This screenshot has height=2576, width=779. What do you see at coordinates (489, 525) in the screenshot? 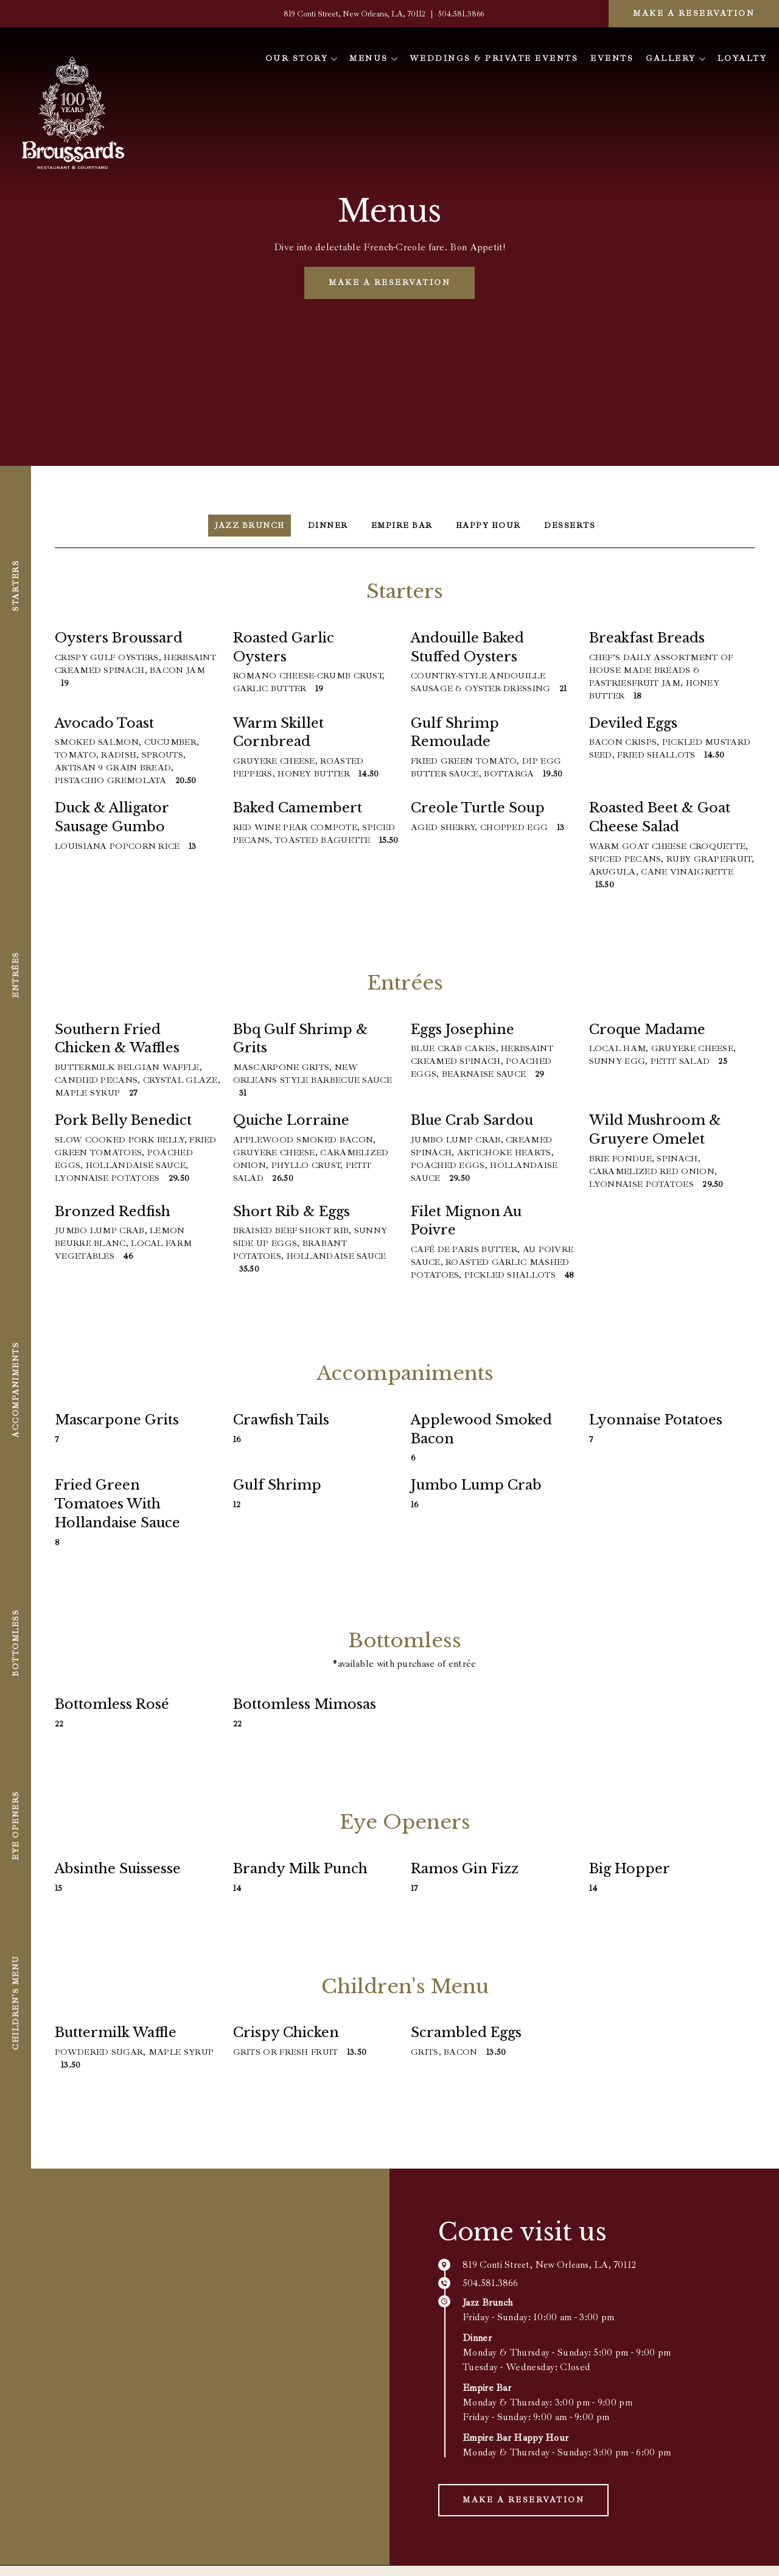
I see `Happy Hour` at bounding box center [489, 525].